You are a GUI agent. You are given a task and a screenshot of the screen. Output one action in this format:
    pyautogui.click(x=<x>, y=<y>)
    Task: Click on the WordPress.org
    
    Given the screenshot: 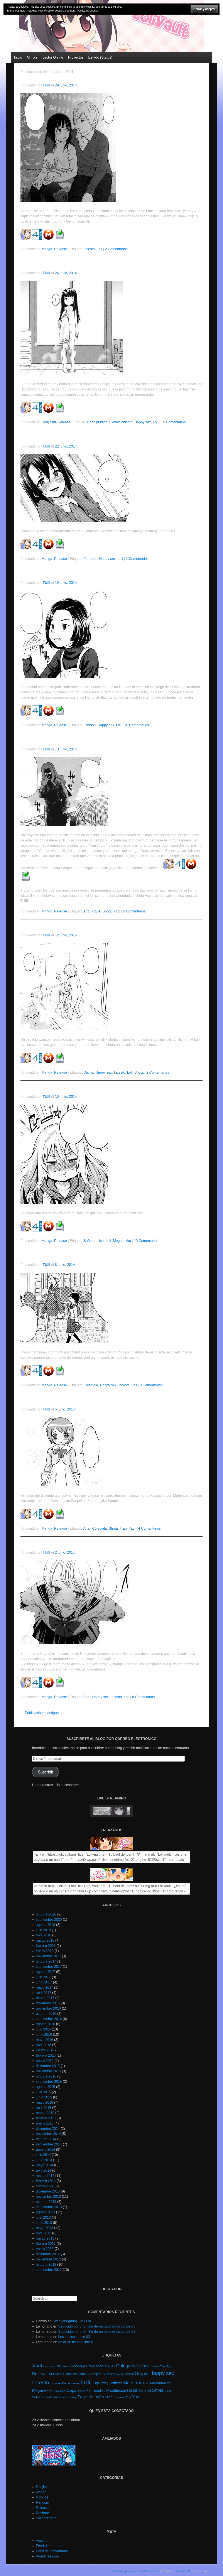 What is the action you would take?
    pyautogui.click(x=47, y=2556)
    